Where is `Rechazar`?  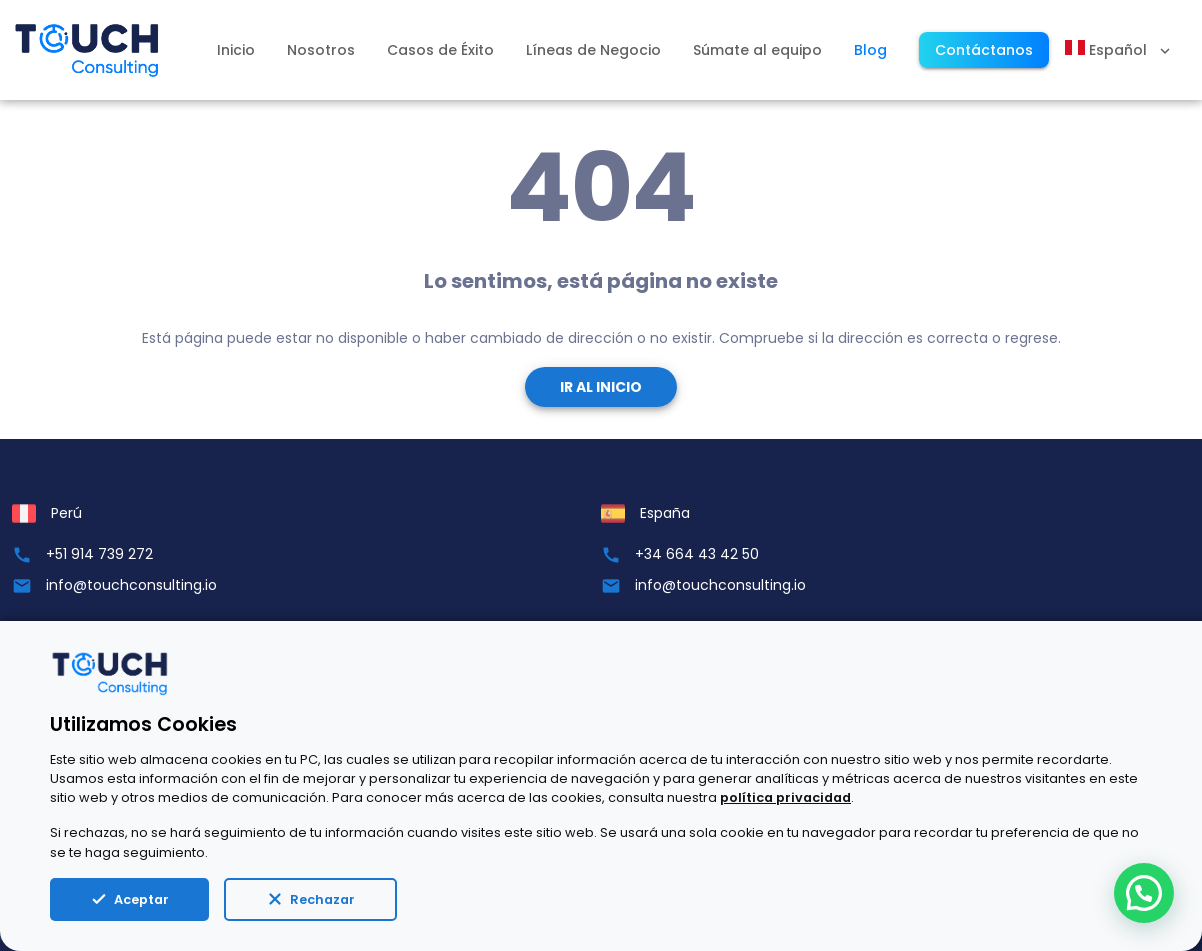 Rechazar is located at coordinates (310, 899).